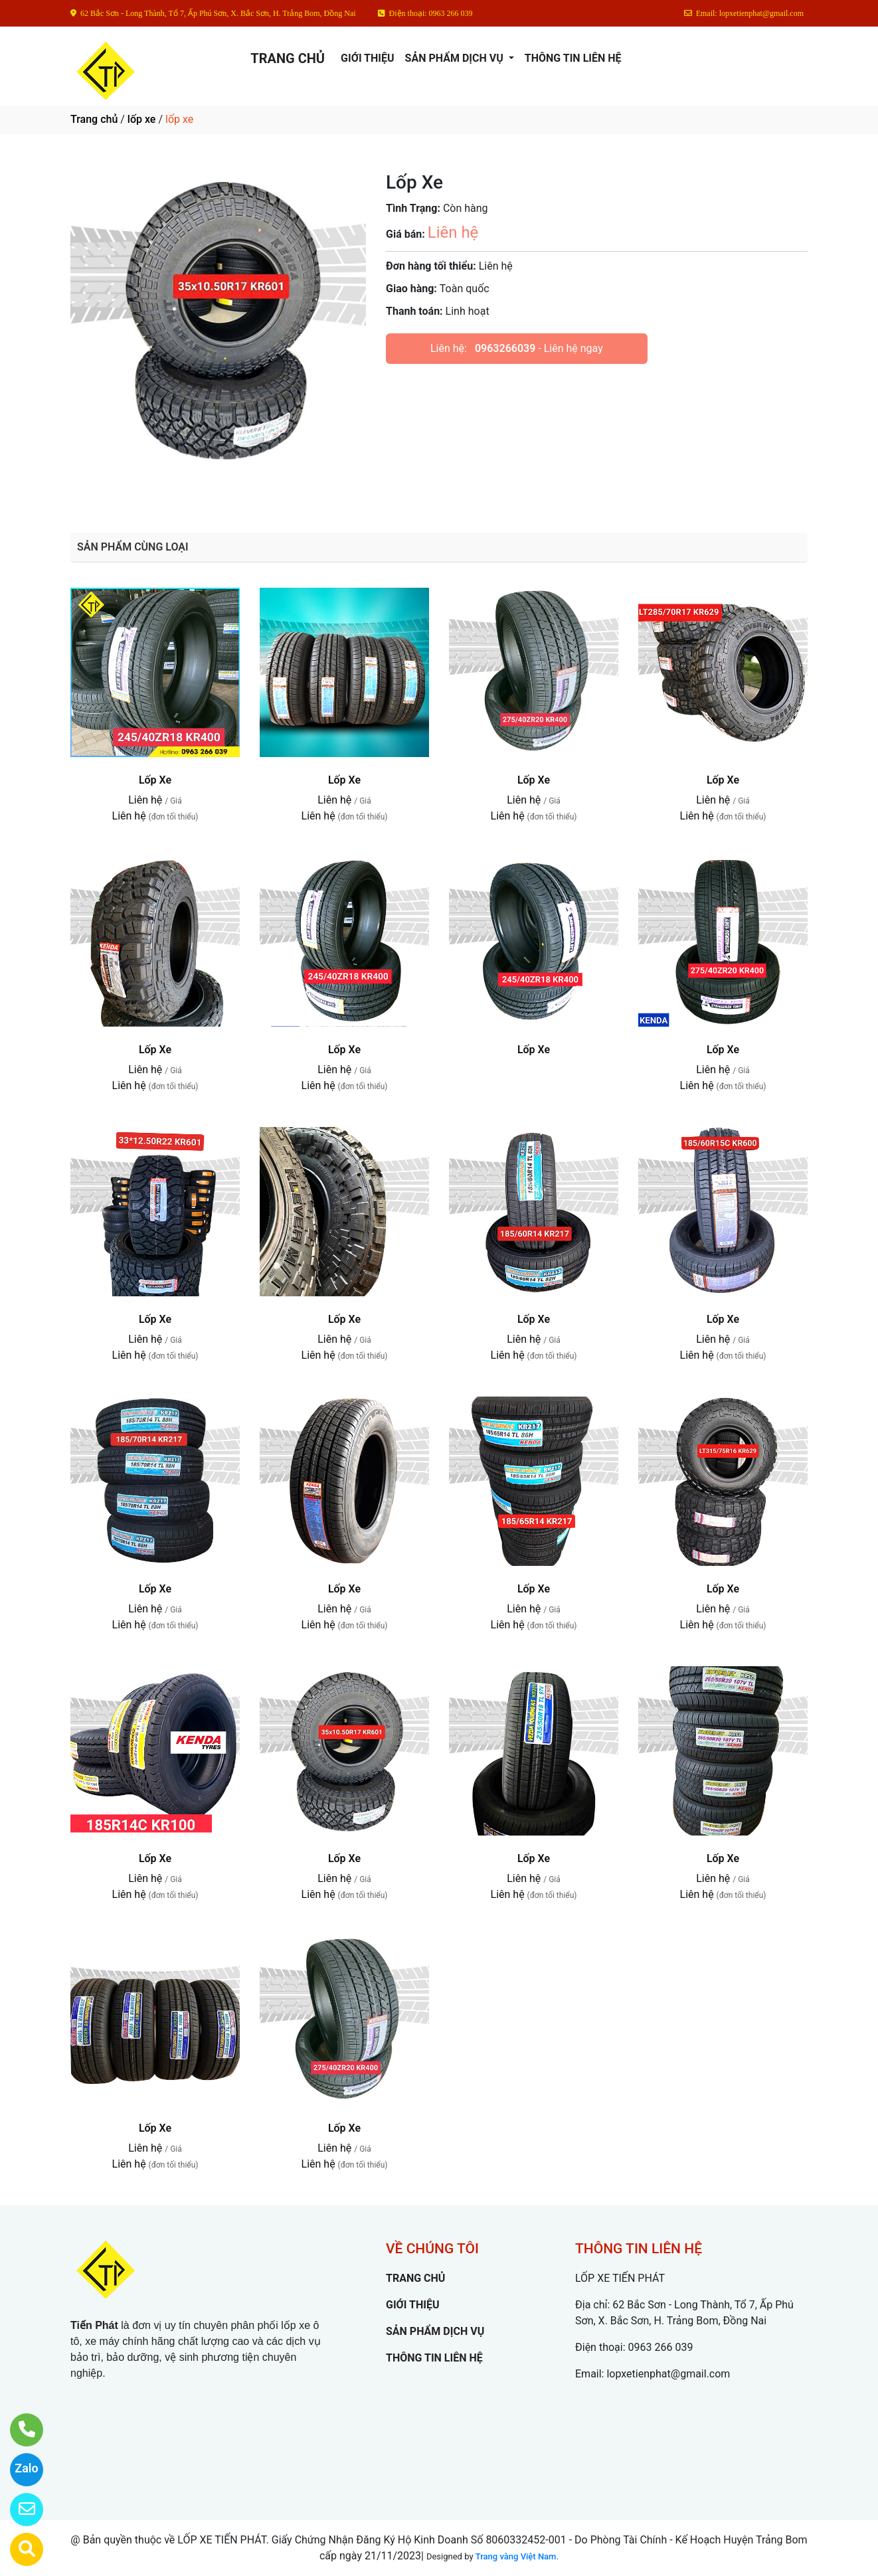  What do you see at coordinates (94, 119) in the screenshot?
I see `Trang chủ` at bounding box center [94, 119].